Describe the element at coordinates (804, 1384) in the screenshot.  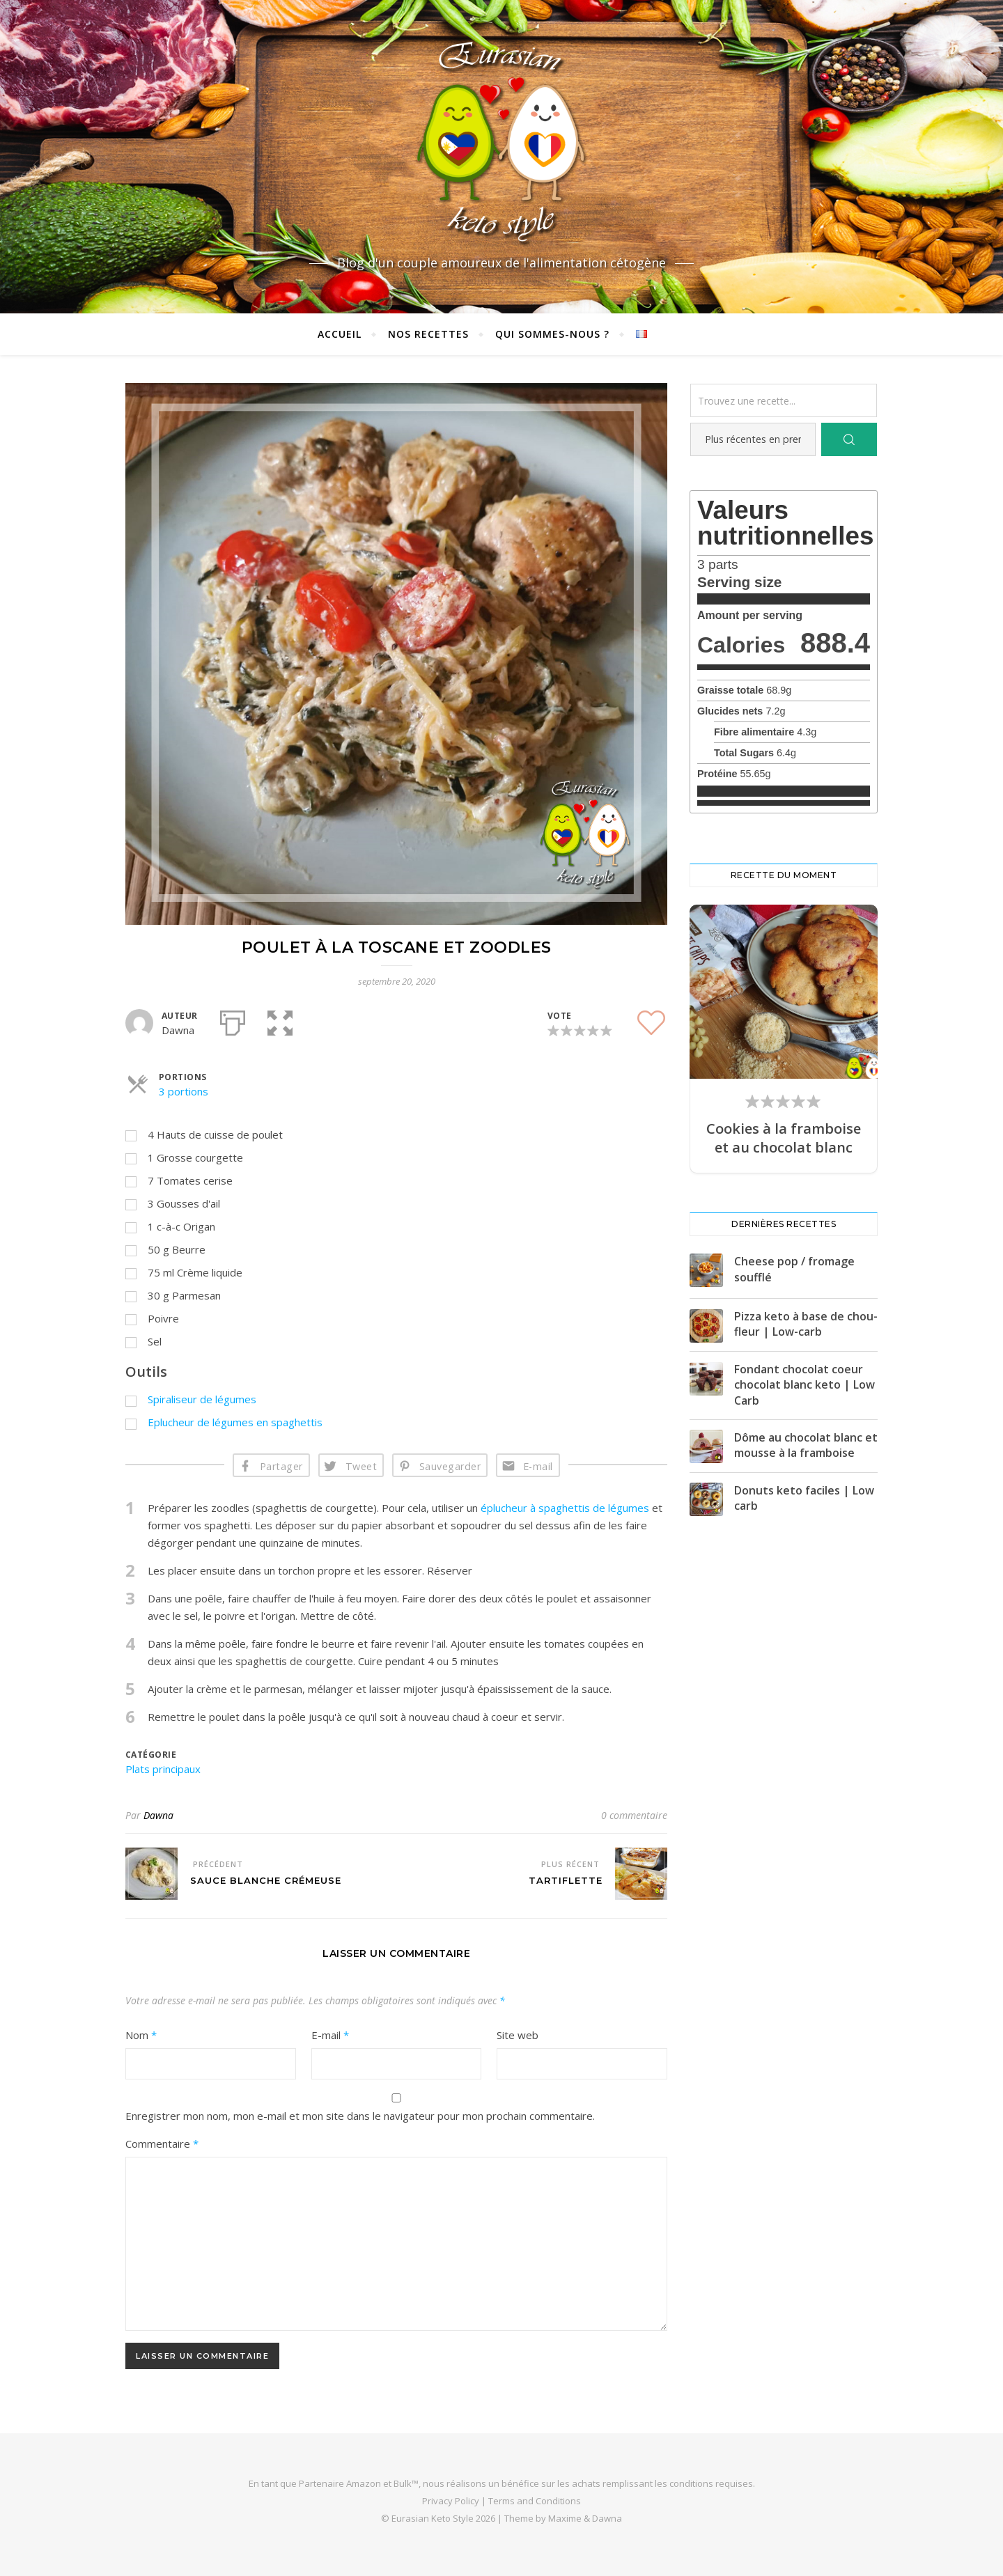
I see `Fondant chocolat coeur chocolat blanc keto | Low Carb` at that location.